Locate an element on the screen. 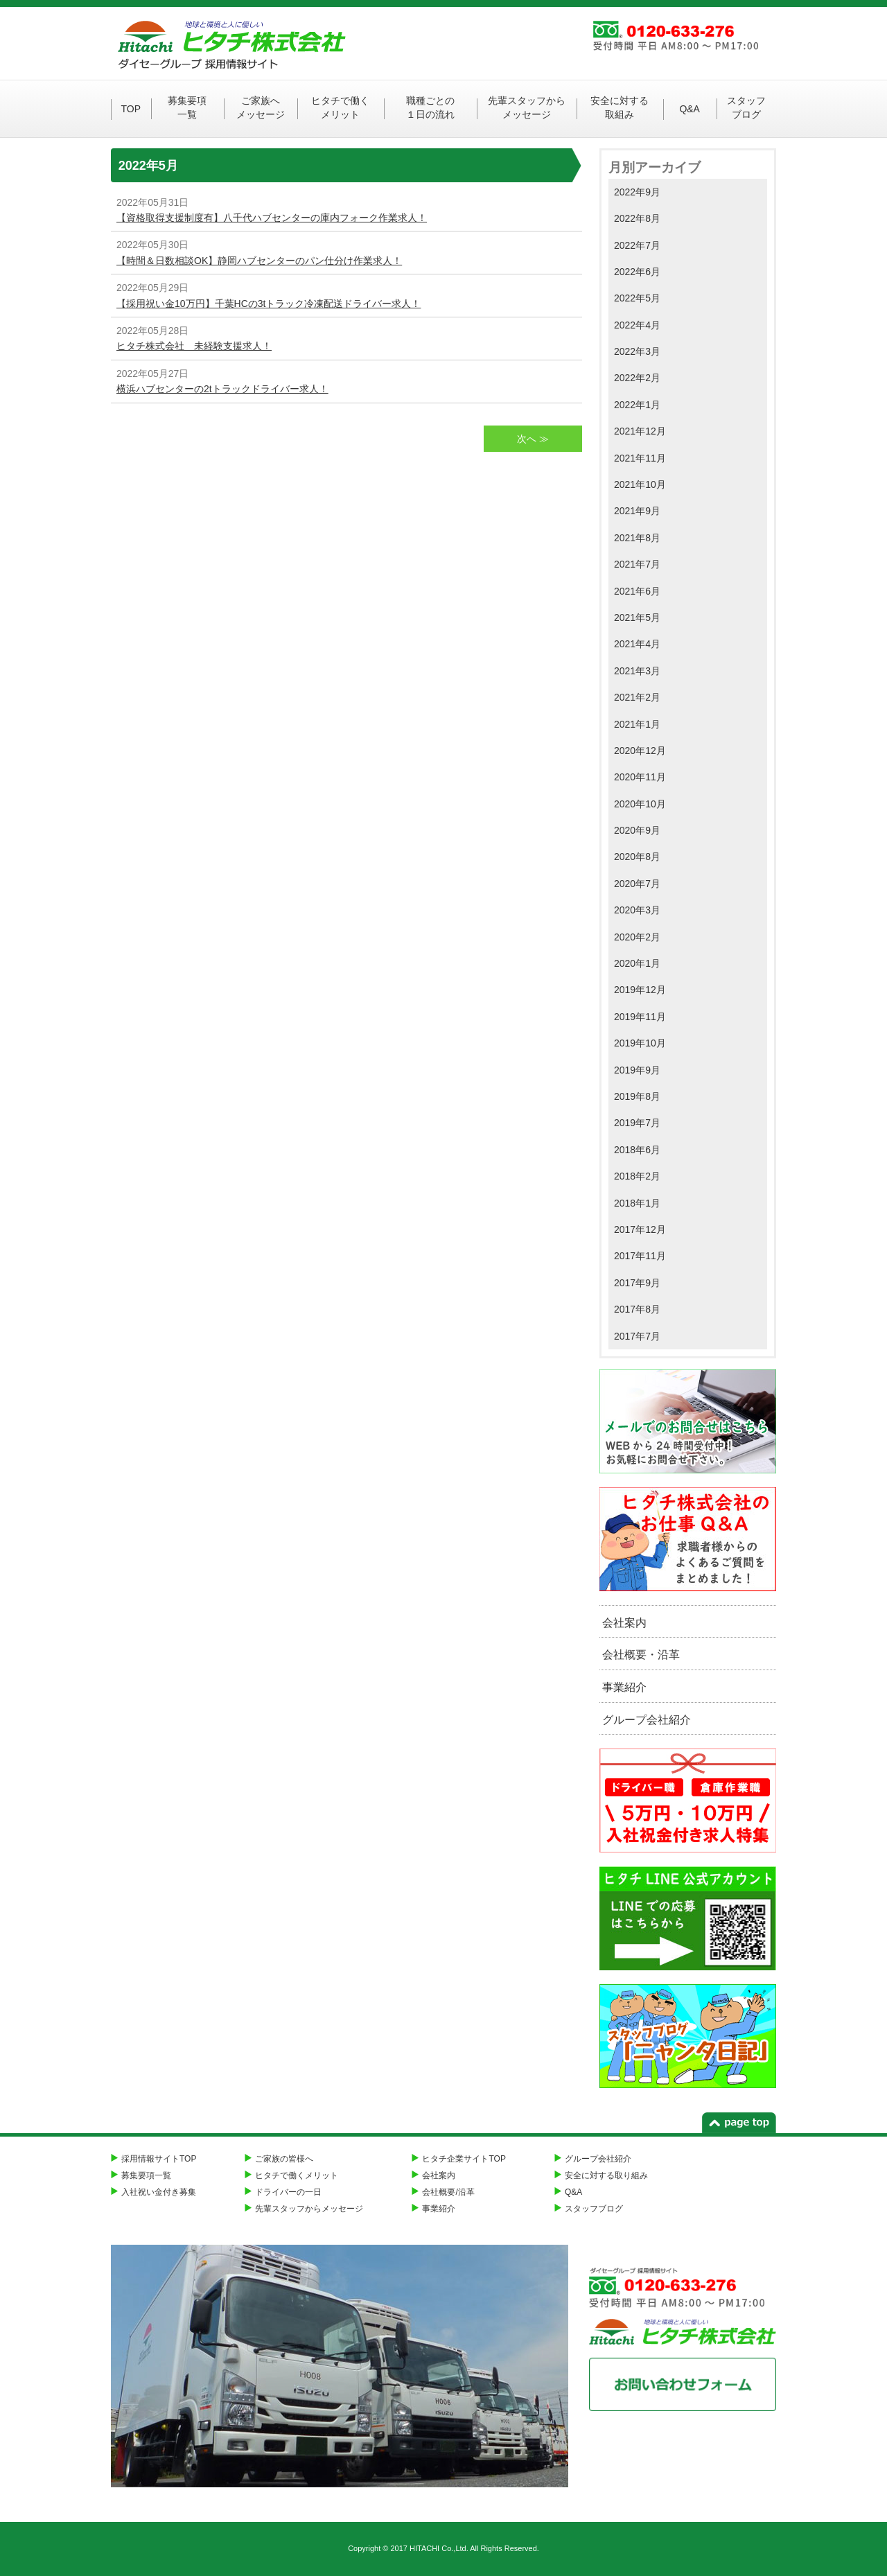 The image size is (887, 2576). 2021年5月 is located at coordinates (637, 617).